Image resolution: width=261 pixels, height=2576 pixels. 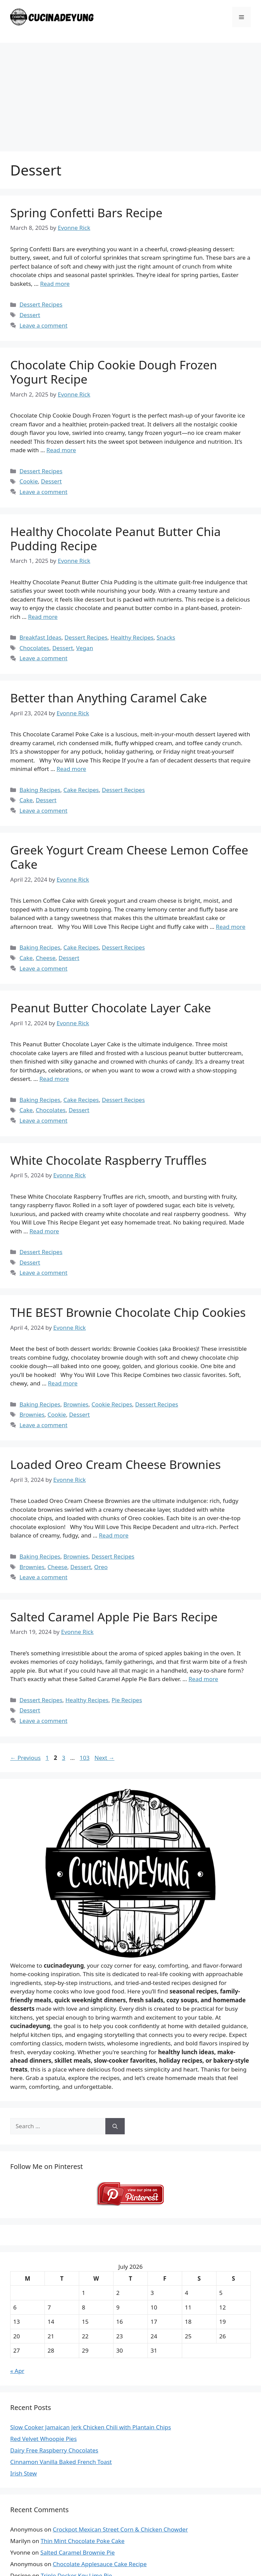 What do you see at coordinates (77, 2552) in the screenshot?
I see `Salted Caramel Brownie Pie` at bounding box center [77, 2552].